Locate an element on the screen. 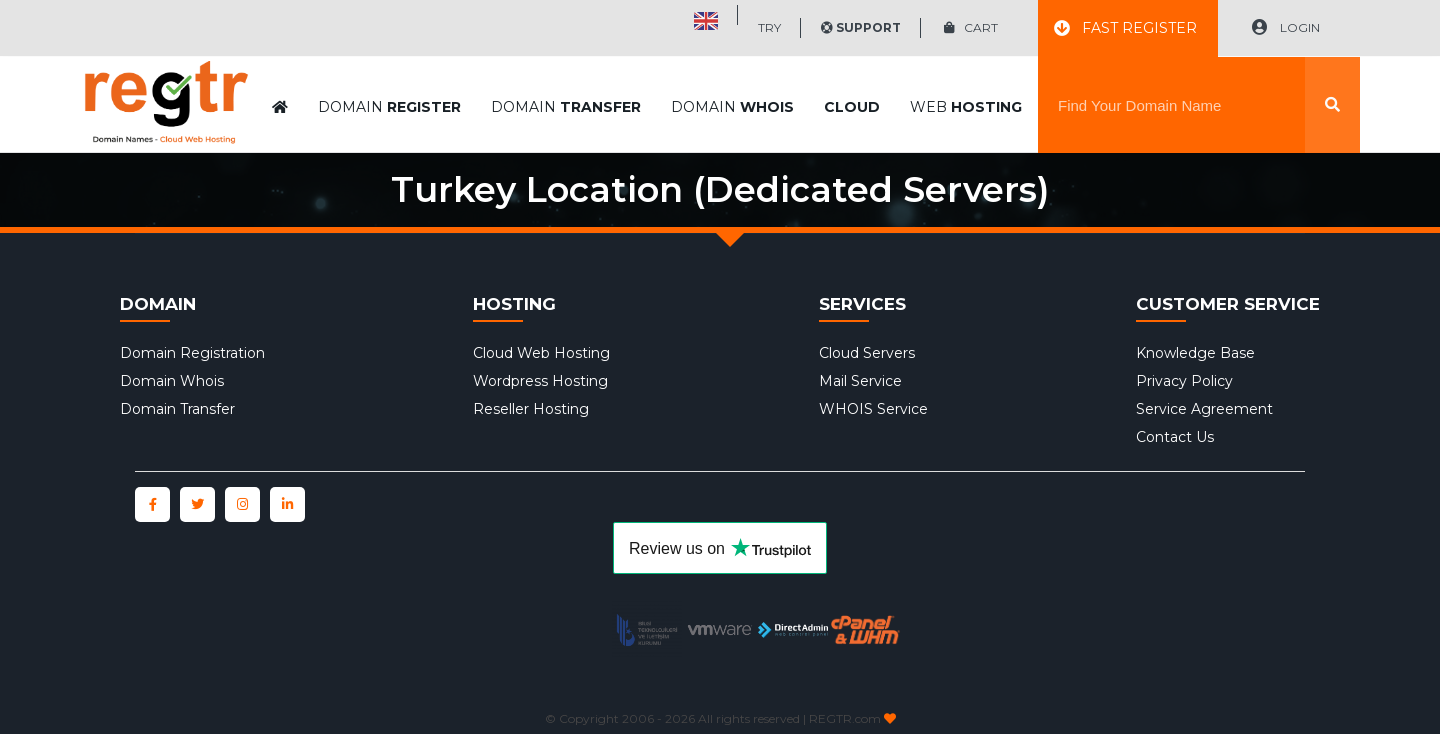 This screenshot has height=734, width=1440. Domain Registration is located at coordinates (192, 353).